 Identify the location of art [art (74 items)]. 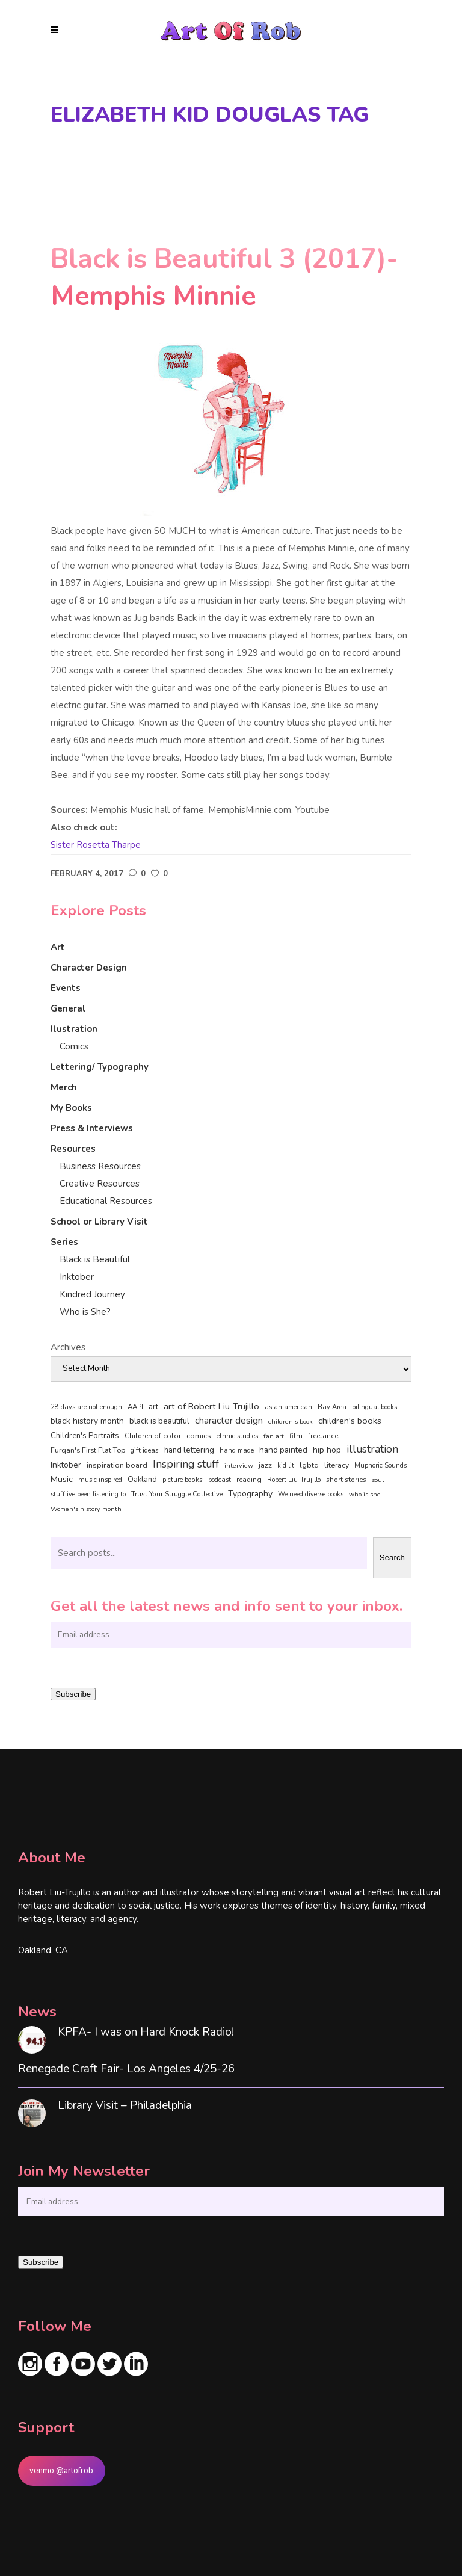
(153, 1406).